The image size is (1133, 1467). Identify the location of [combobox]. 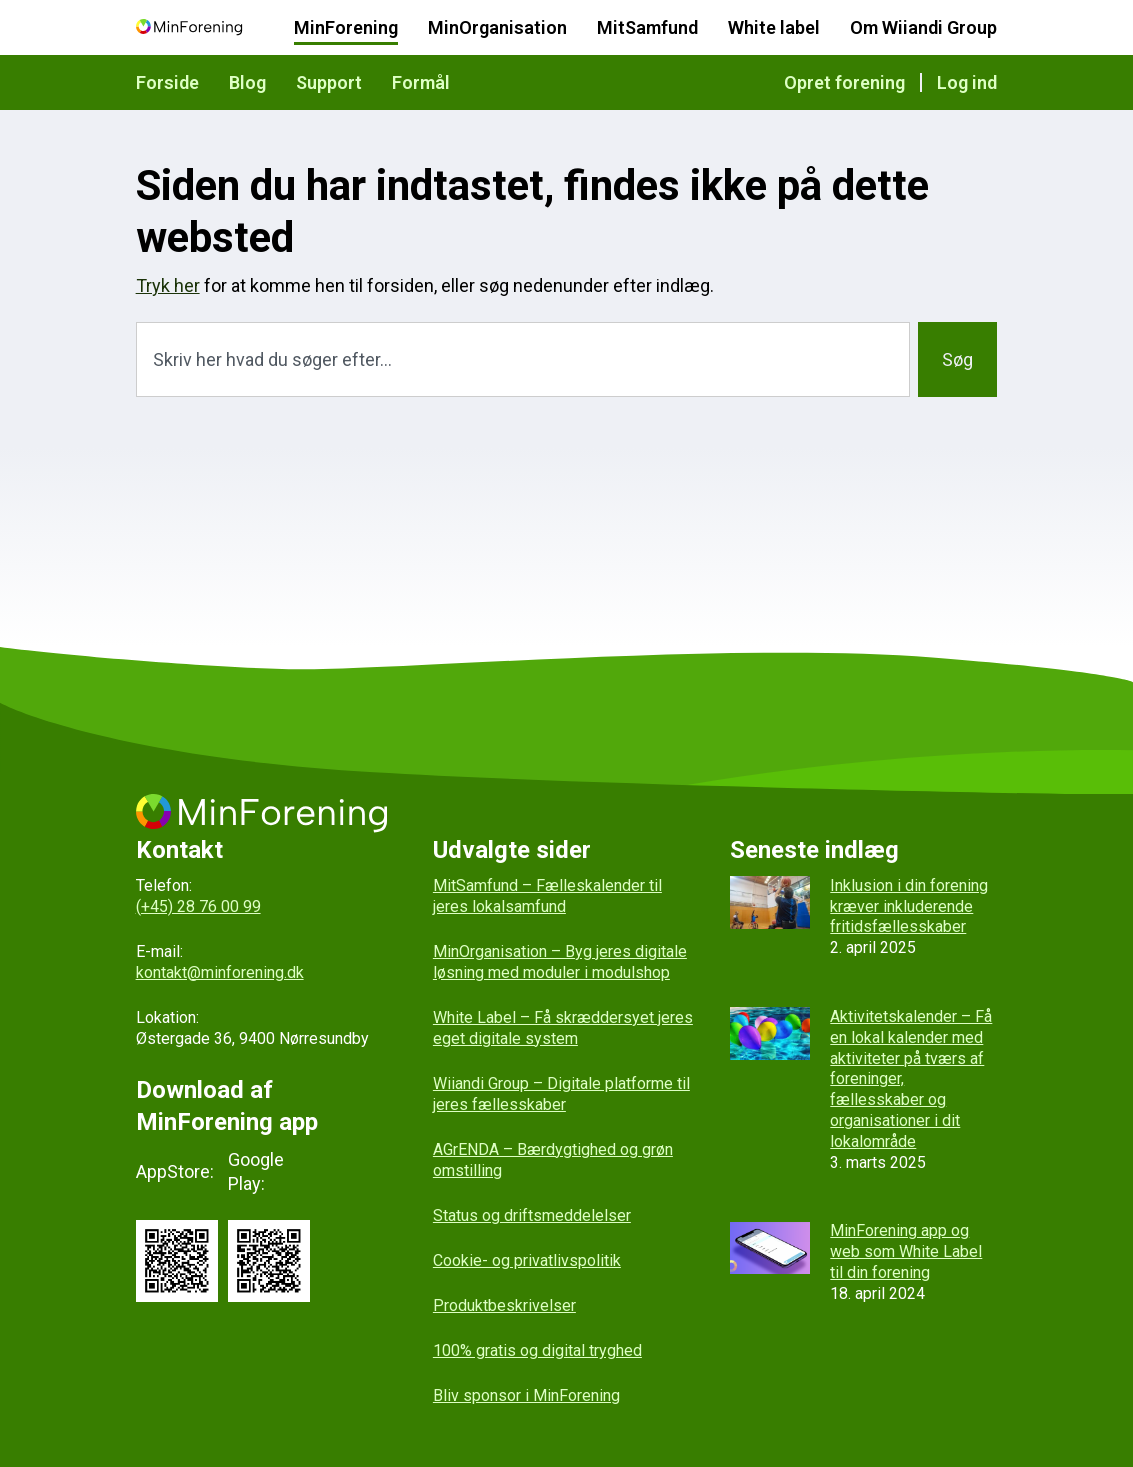
(523, 359).